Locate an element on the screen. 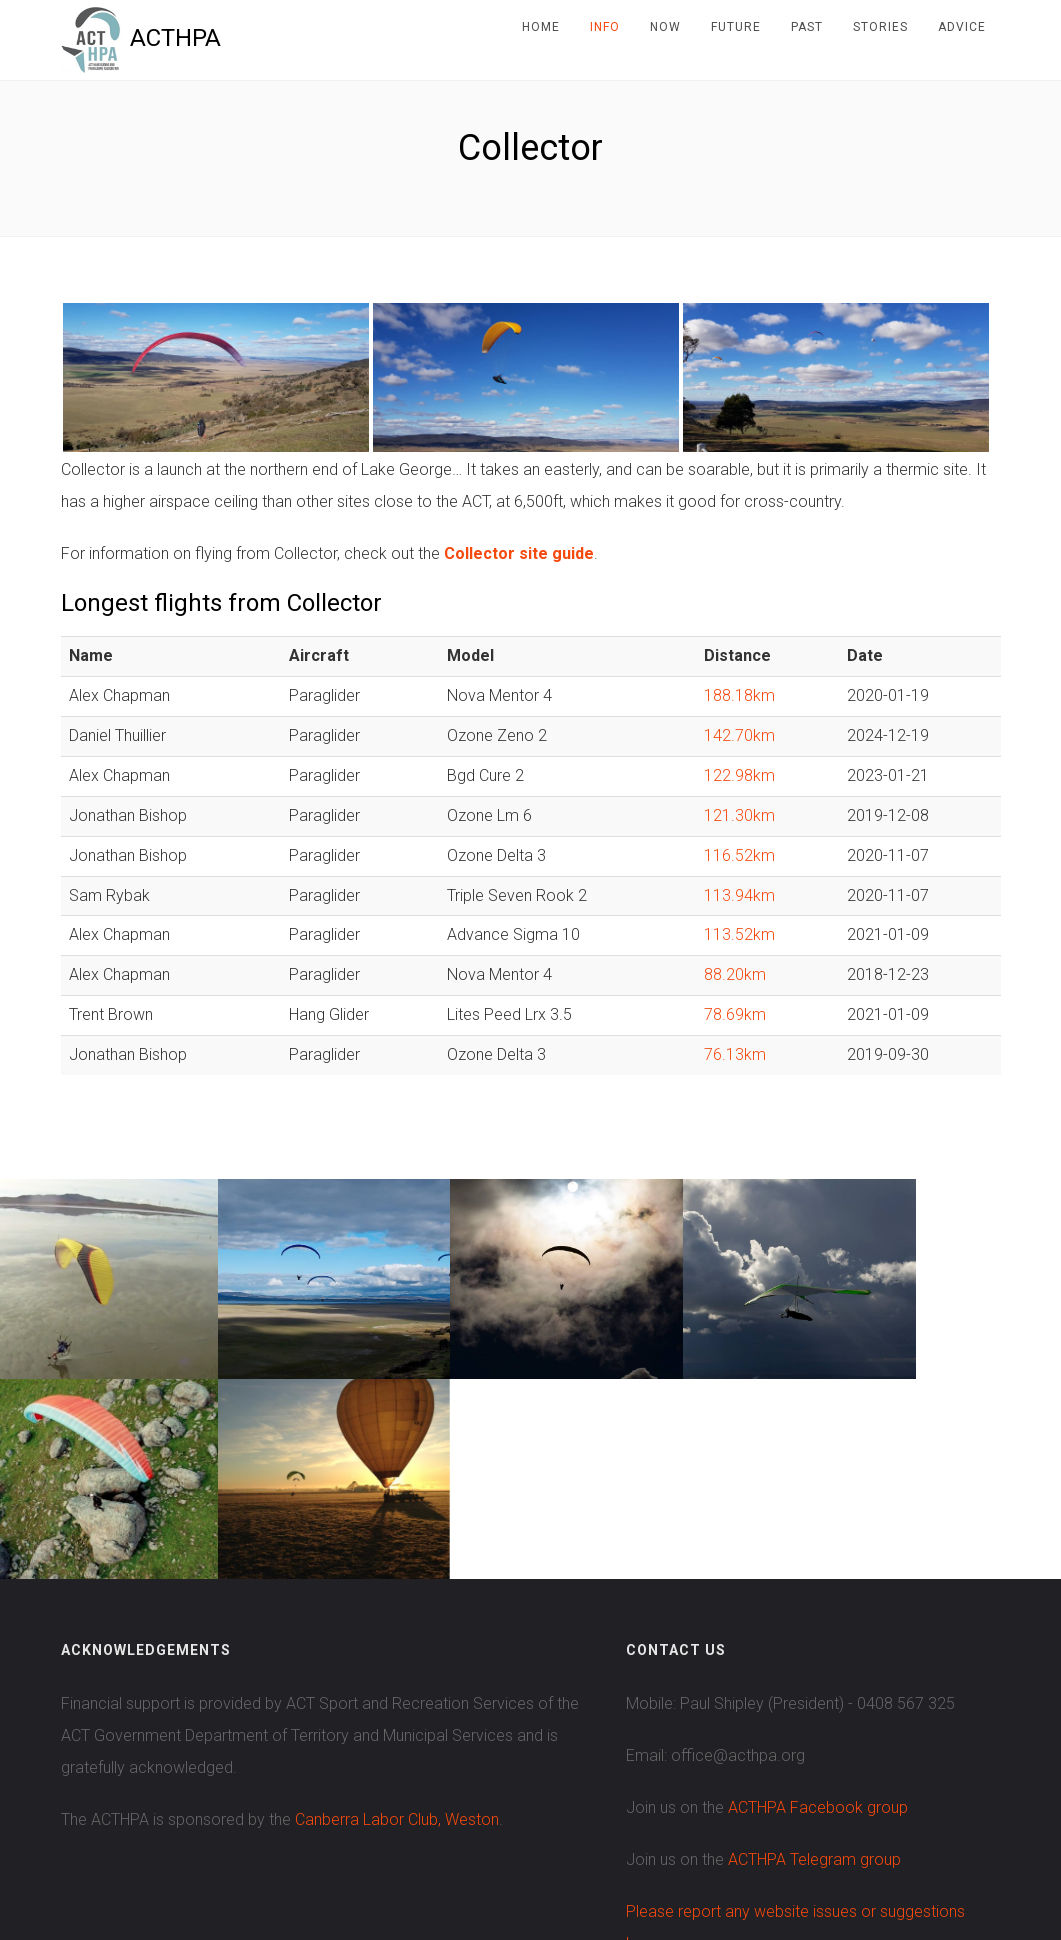  116.52km is located at coordinates (739, 855).